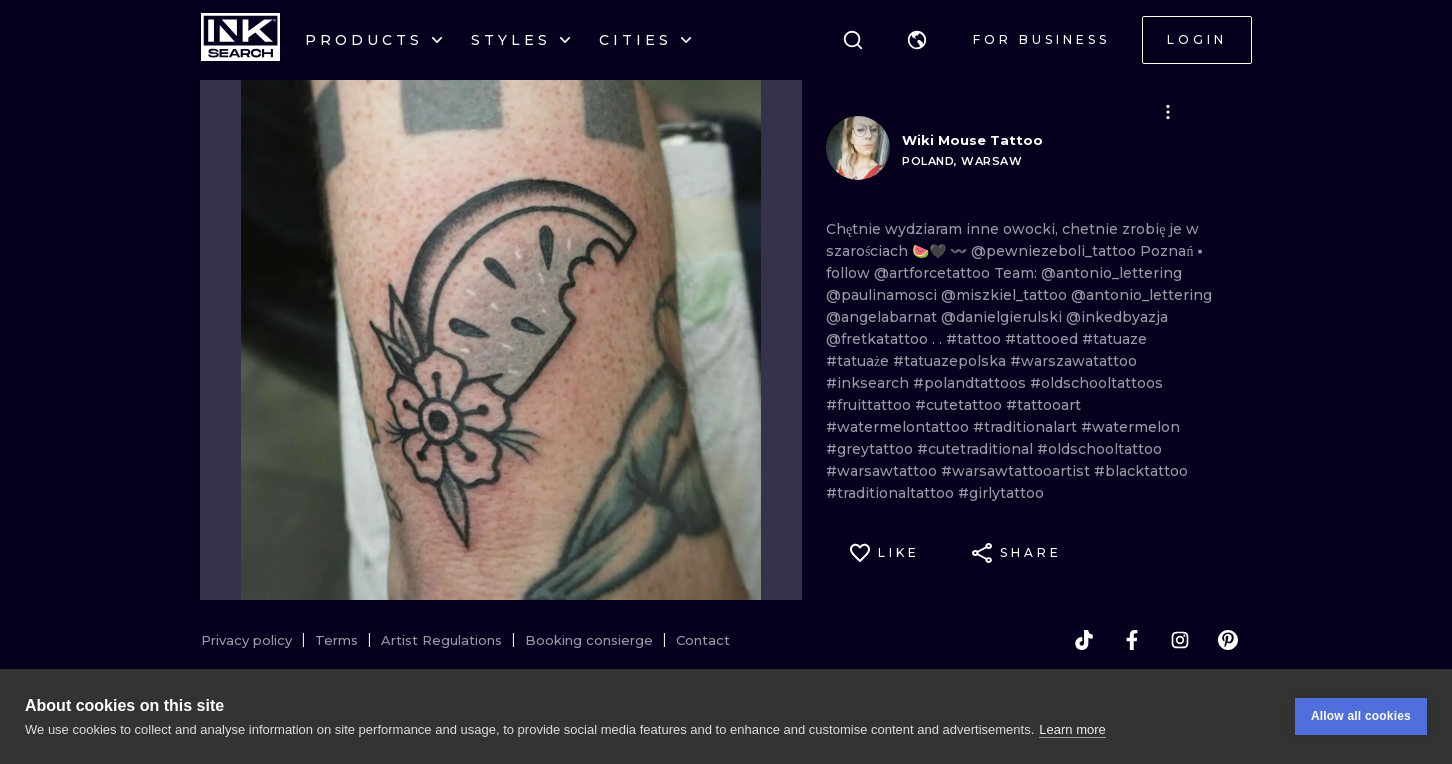  Describe the element at coordinates (1096, 383) in the screenshot. I see `#oldschooltattoos` at that location.